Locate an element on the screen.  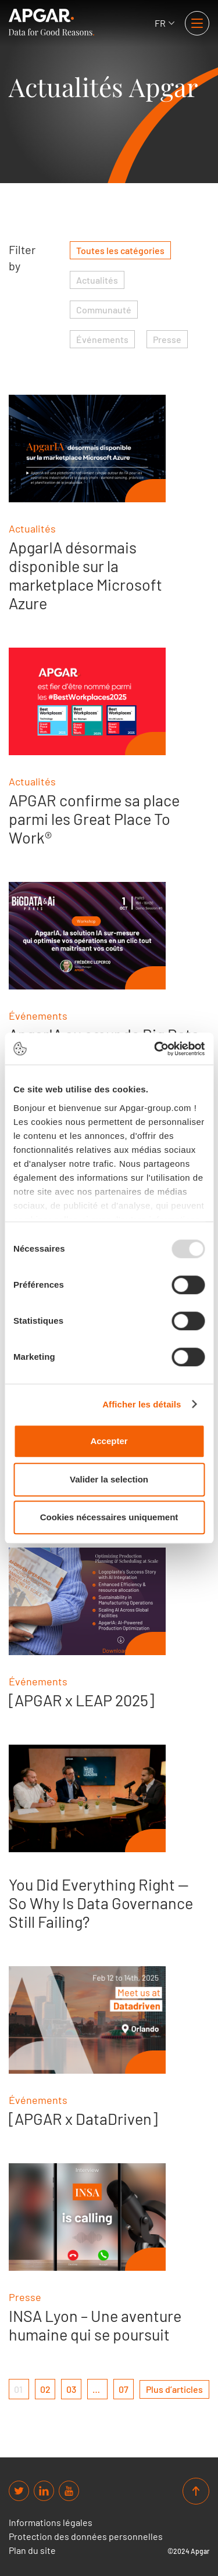
ApgarIA désormais disponible sur la marketplace Microsoft Azure is located at coordinates (85, 575).